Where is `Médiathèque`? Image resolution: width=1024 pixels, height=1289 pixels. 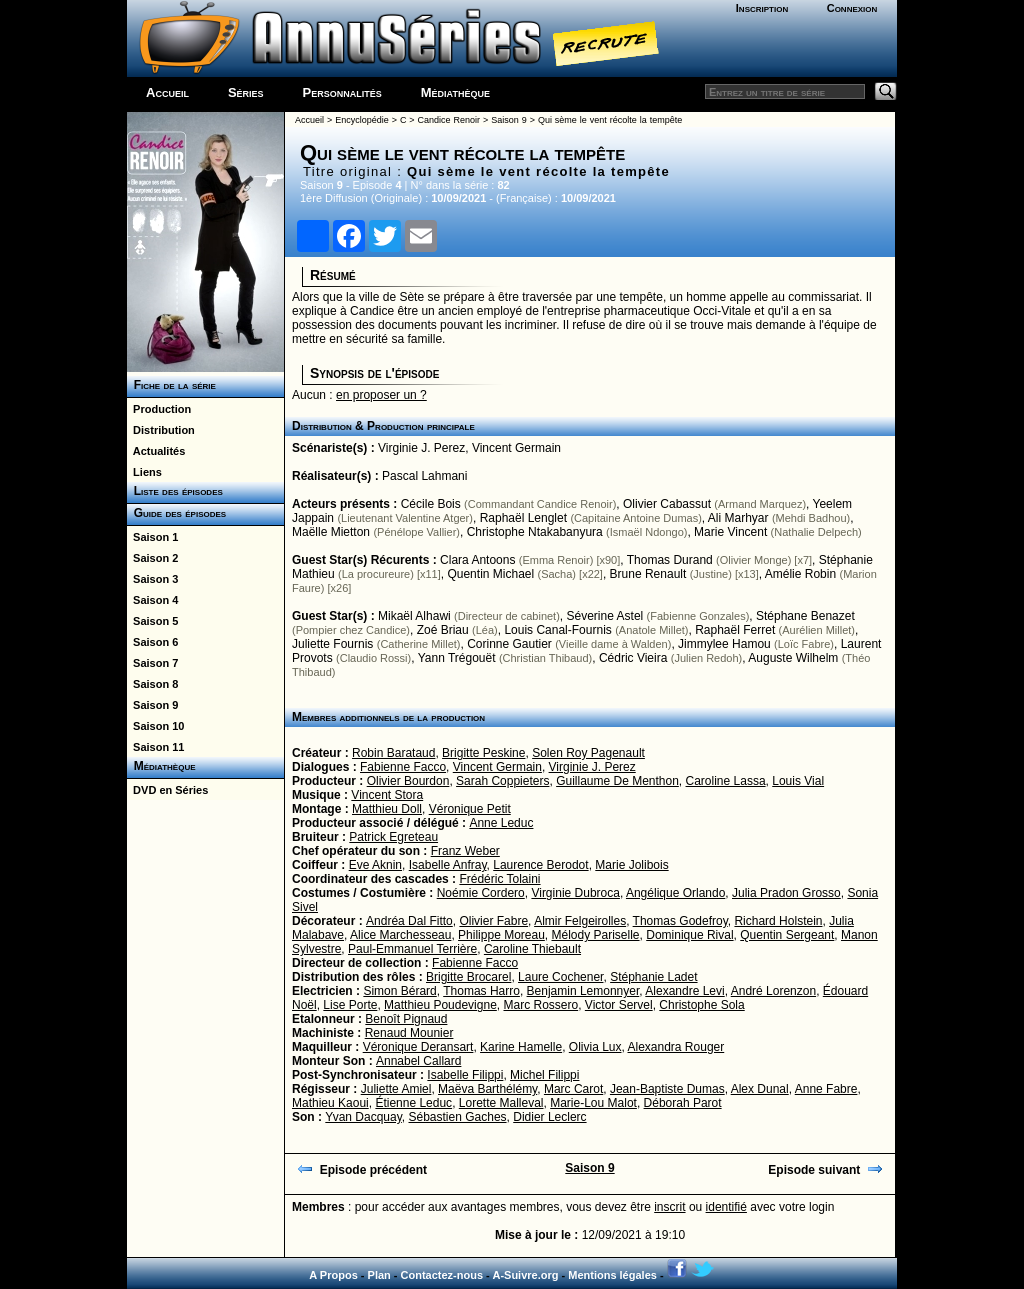
Médiathèque is located at coordinates (455, 92).